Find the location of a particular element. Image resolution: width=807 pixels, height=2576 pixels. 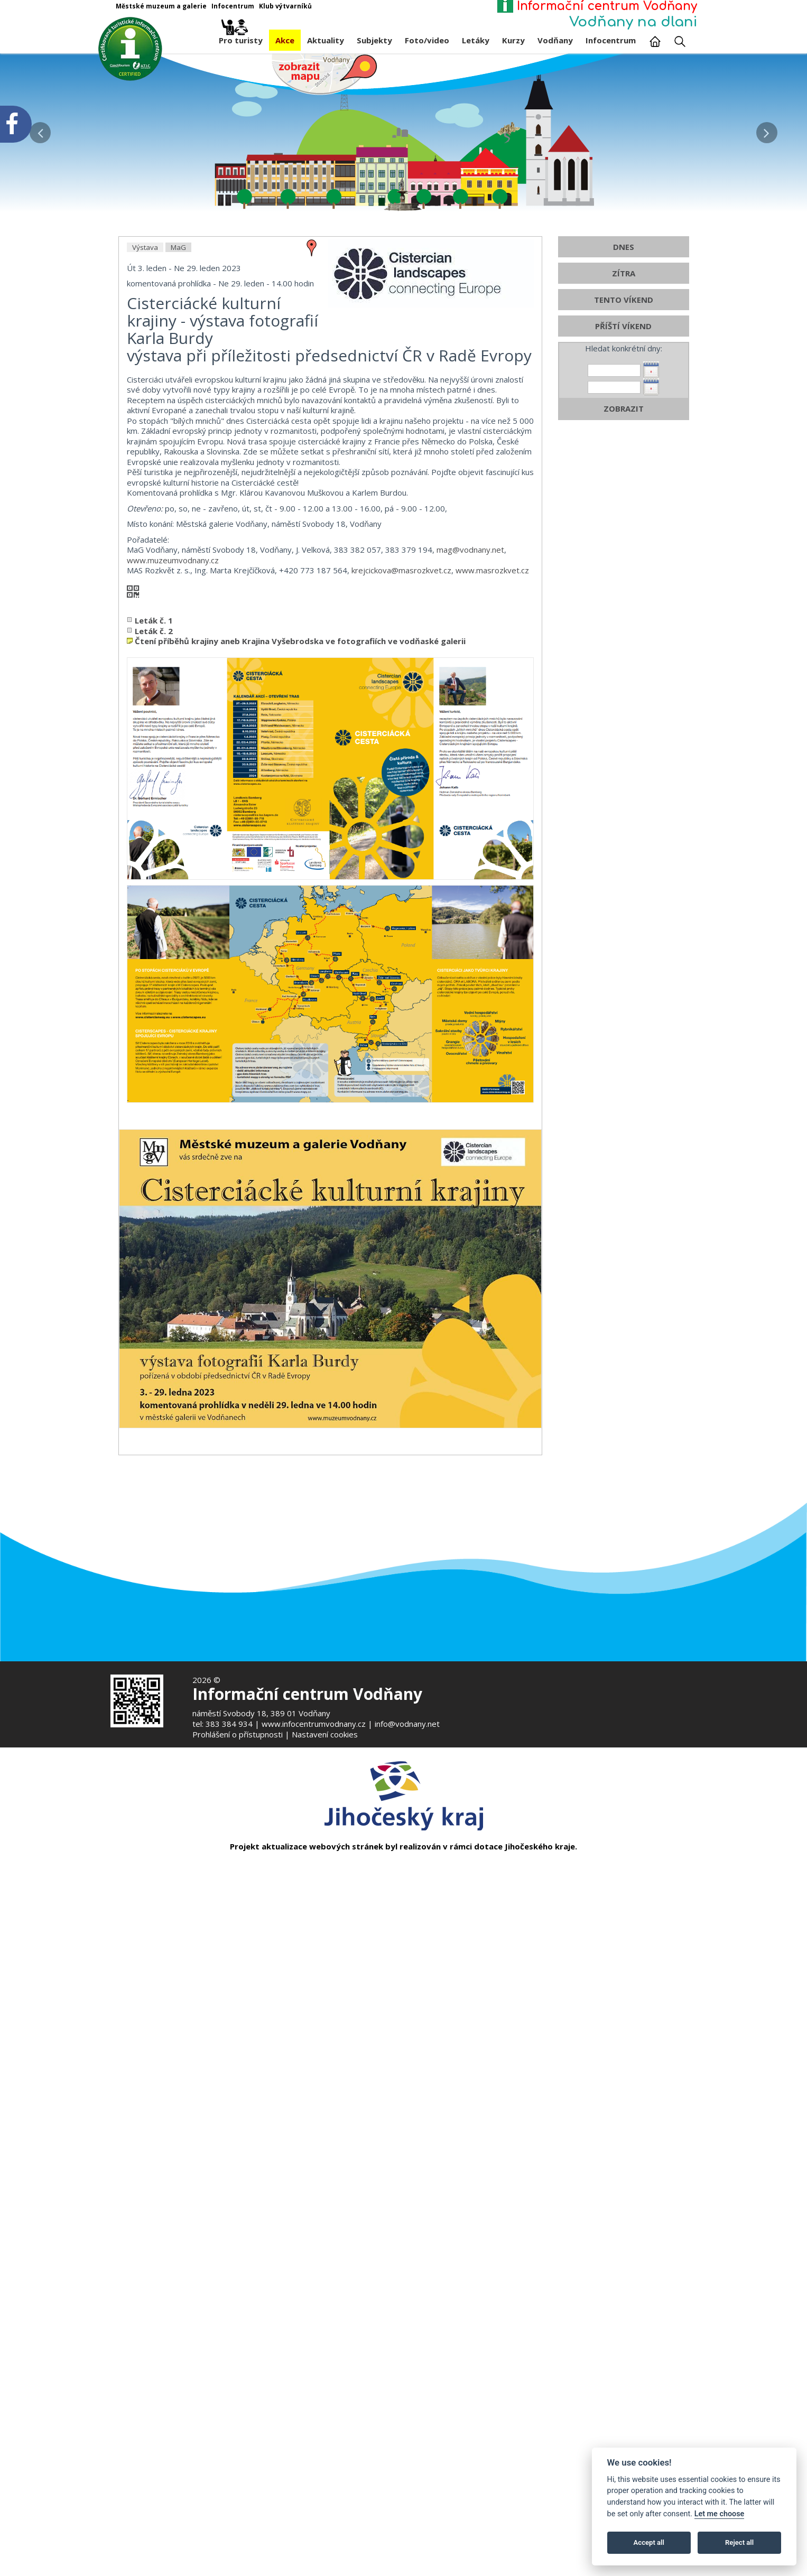

Městské muzeum a galerie [Otevře v novém okně] is located at coordinates (161, 6).